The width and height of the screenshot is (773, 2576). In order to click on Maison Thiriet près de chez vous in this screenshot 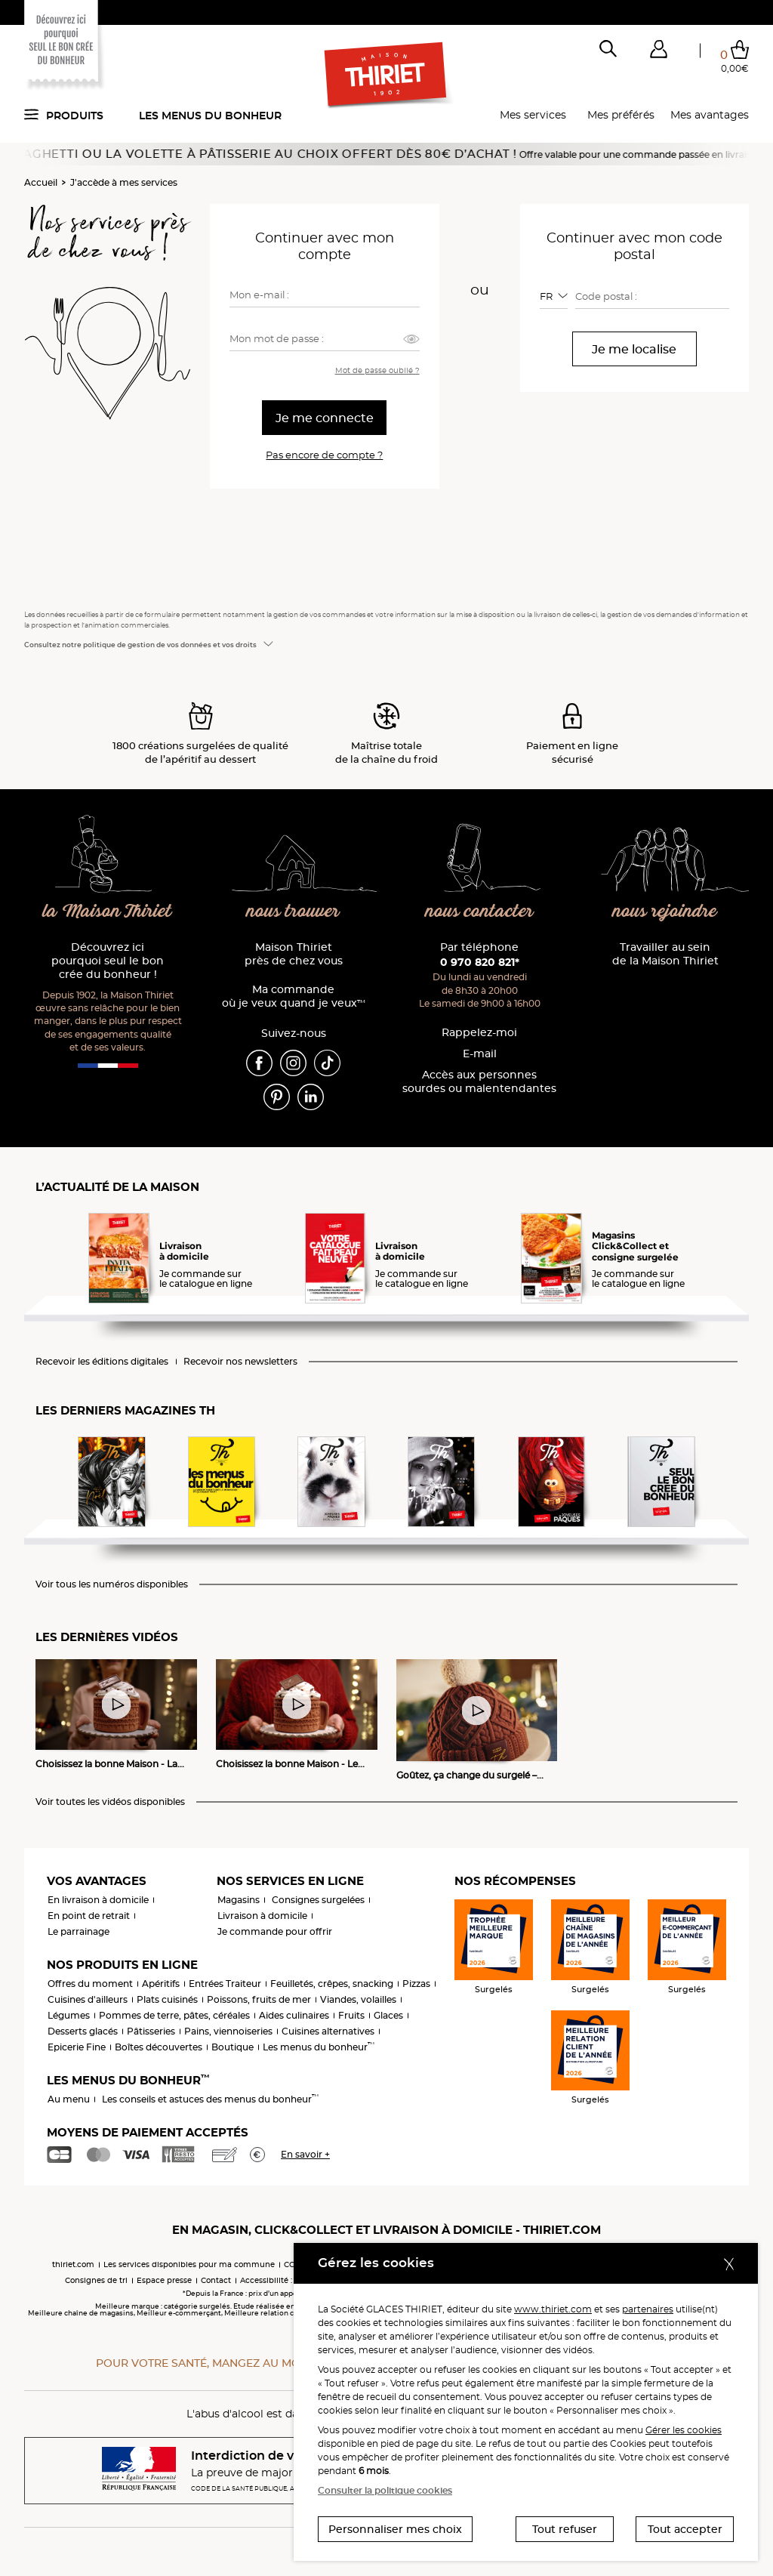, I will do `click(294, 954)`.